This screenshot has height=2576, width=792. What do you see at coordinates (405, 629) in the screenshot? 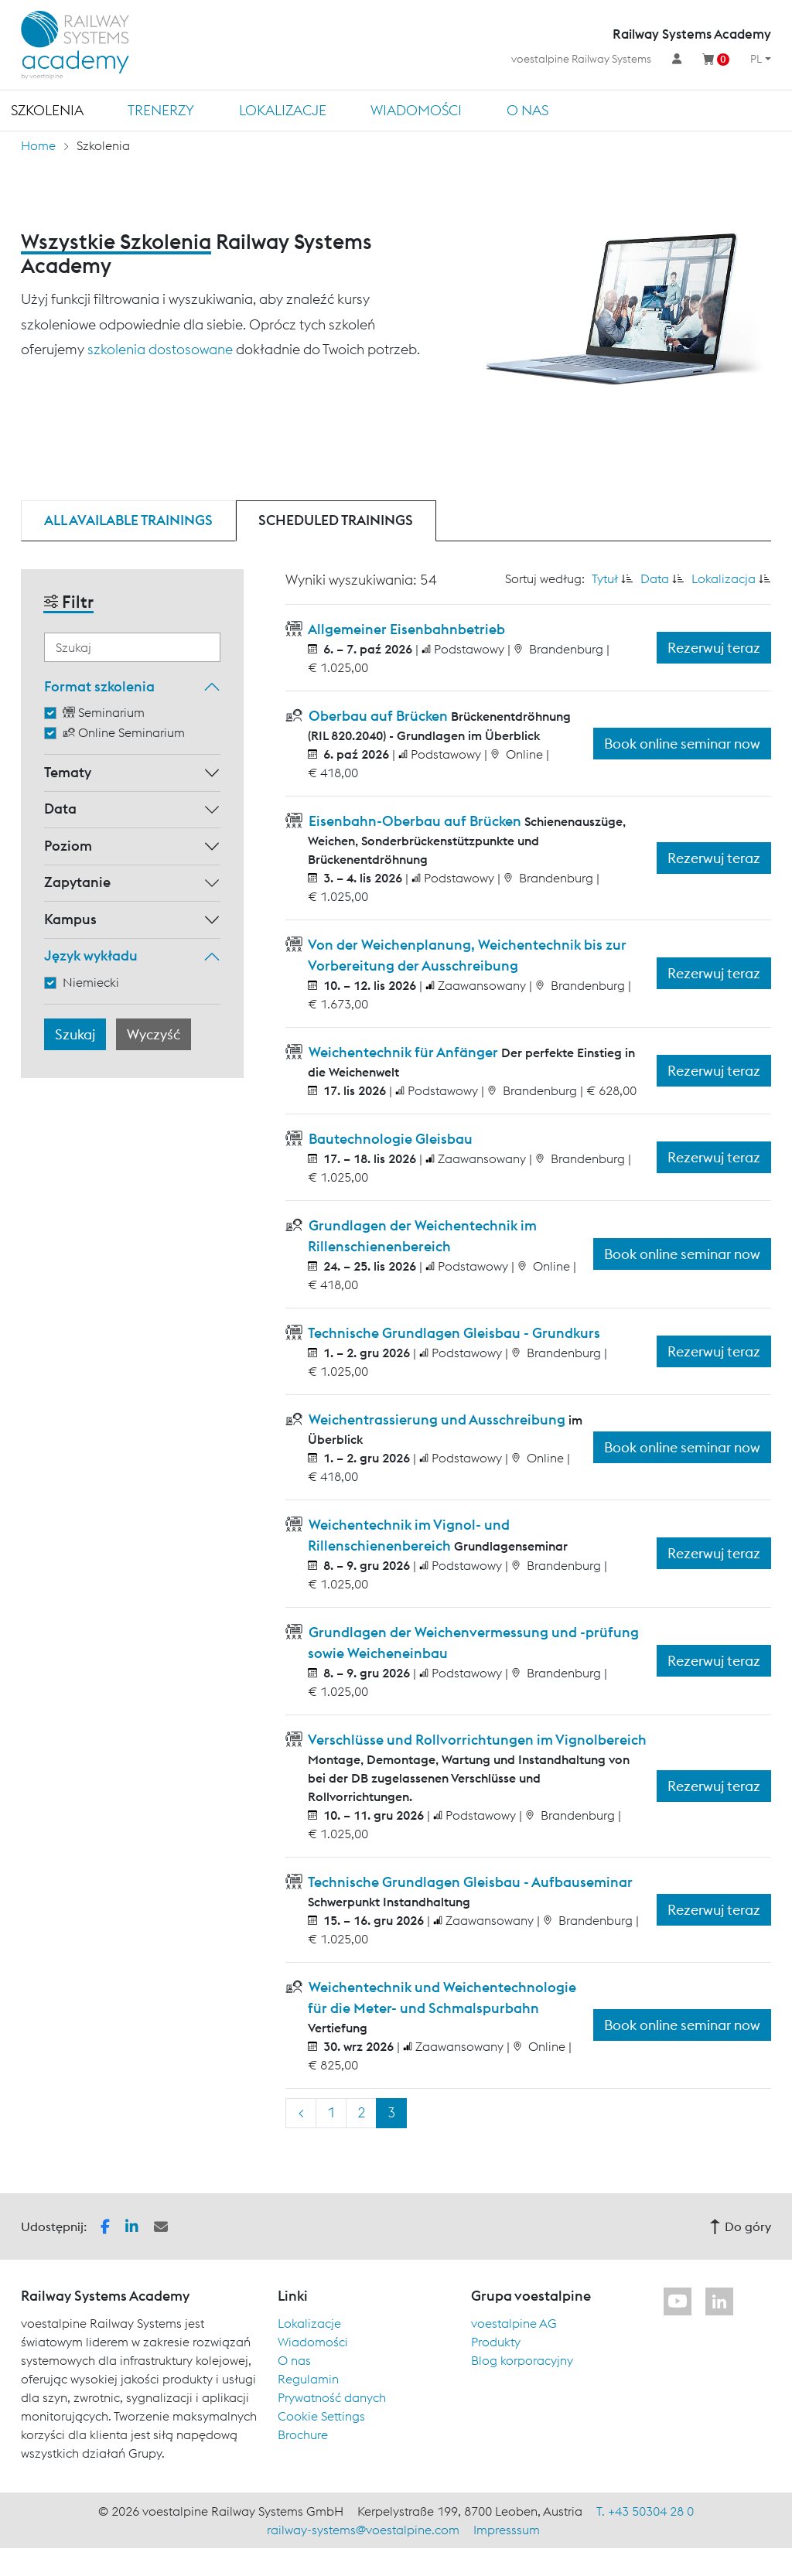
I see `Allgemeiner Eisenbahnbetrieb` at bounding box center [405, 629].